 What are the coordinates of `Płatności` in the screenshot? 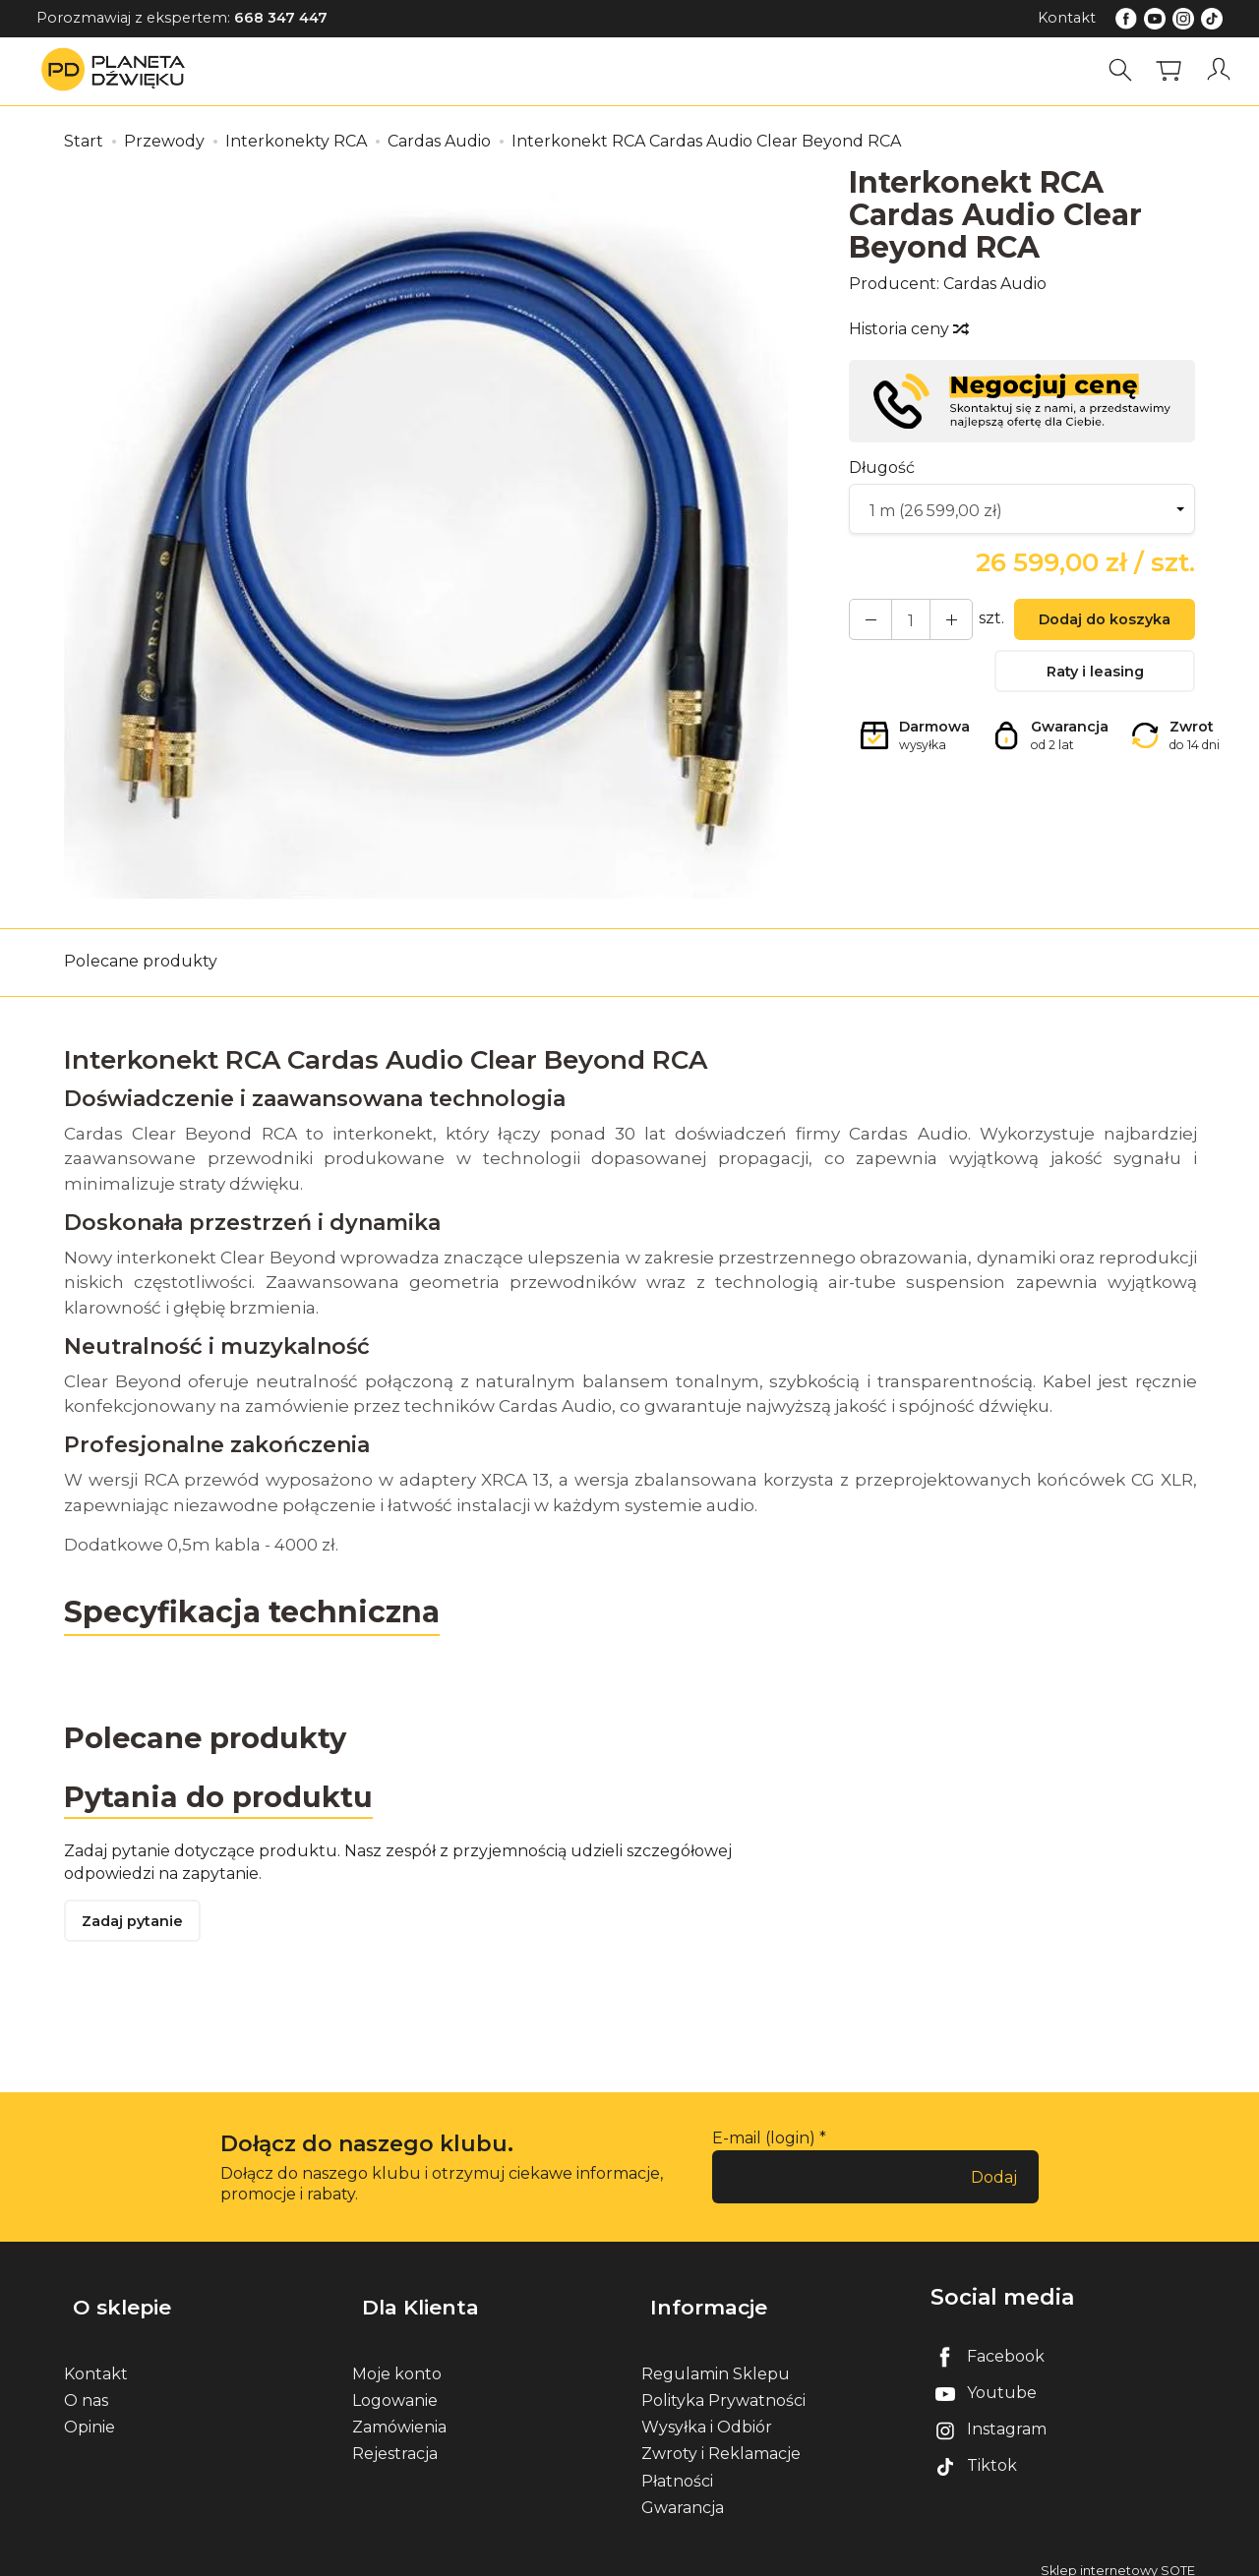 It's located at (677, 2466).